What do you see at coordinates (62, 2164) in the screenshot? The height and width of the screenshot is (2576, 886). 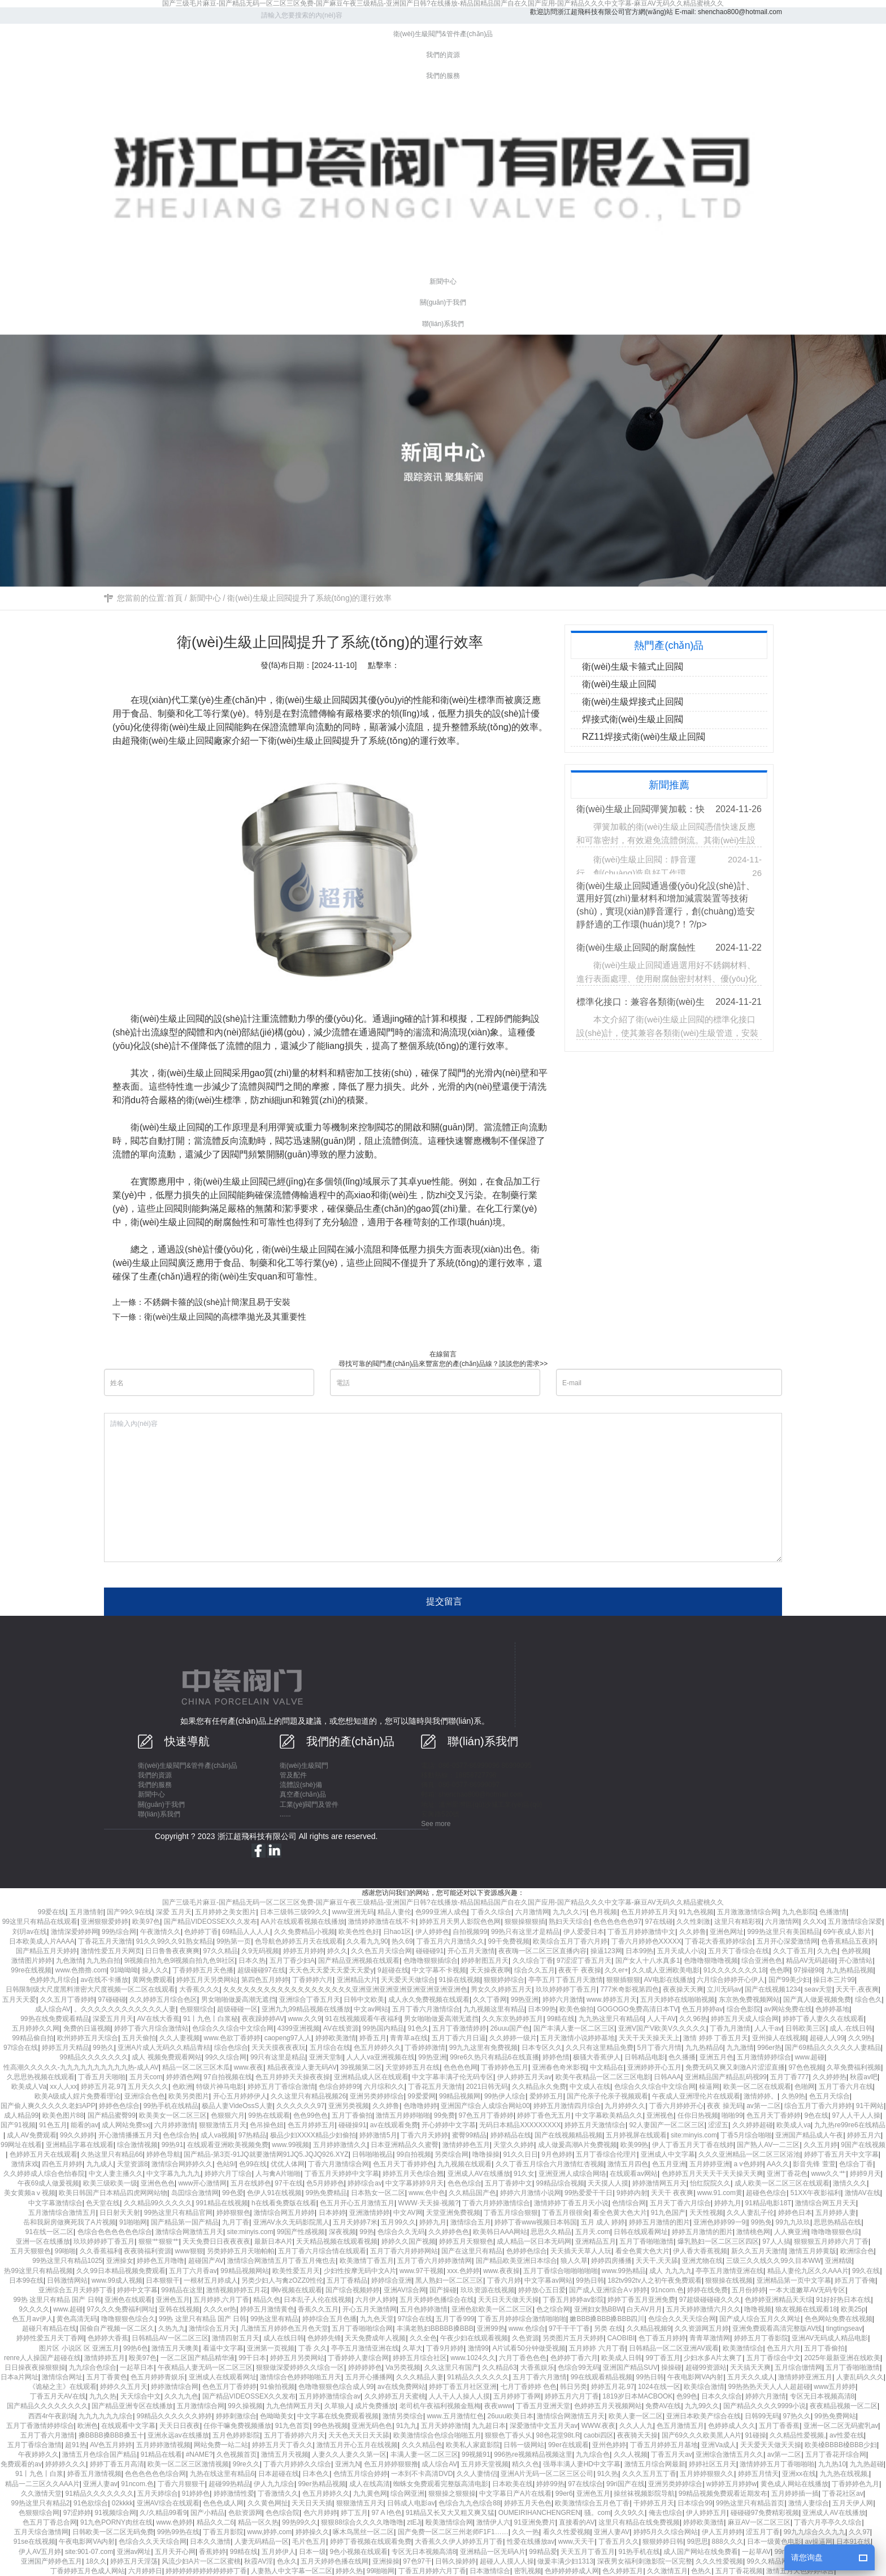 I see `四色五月婷婷` at bounding box center [62, 2164].